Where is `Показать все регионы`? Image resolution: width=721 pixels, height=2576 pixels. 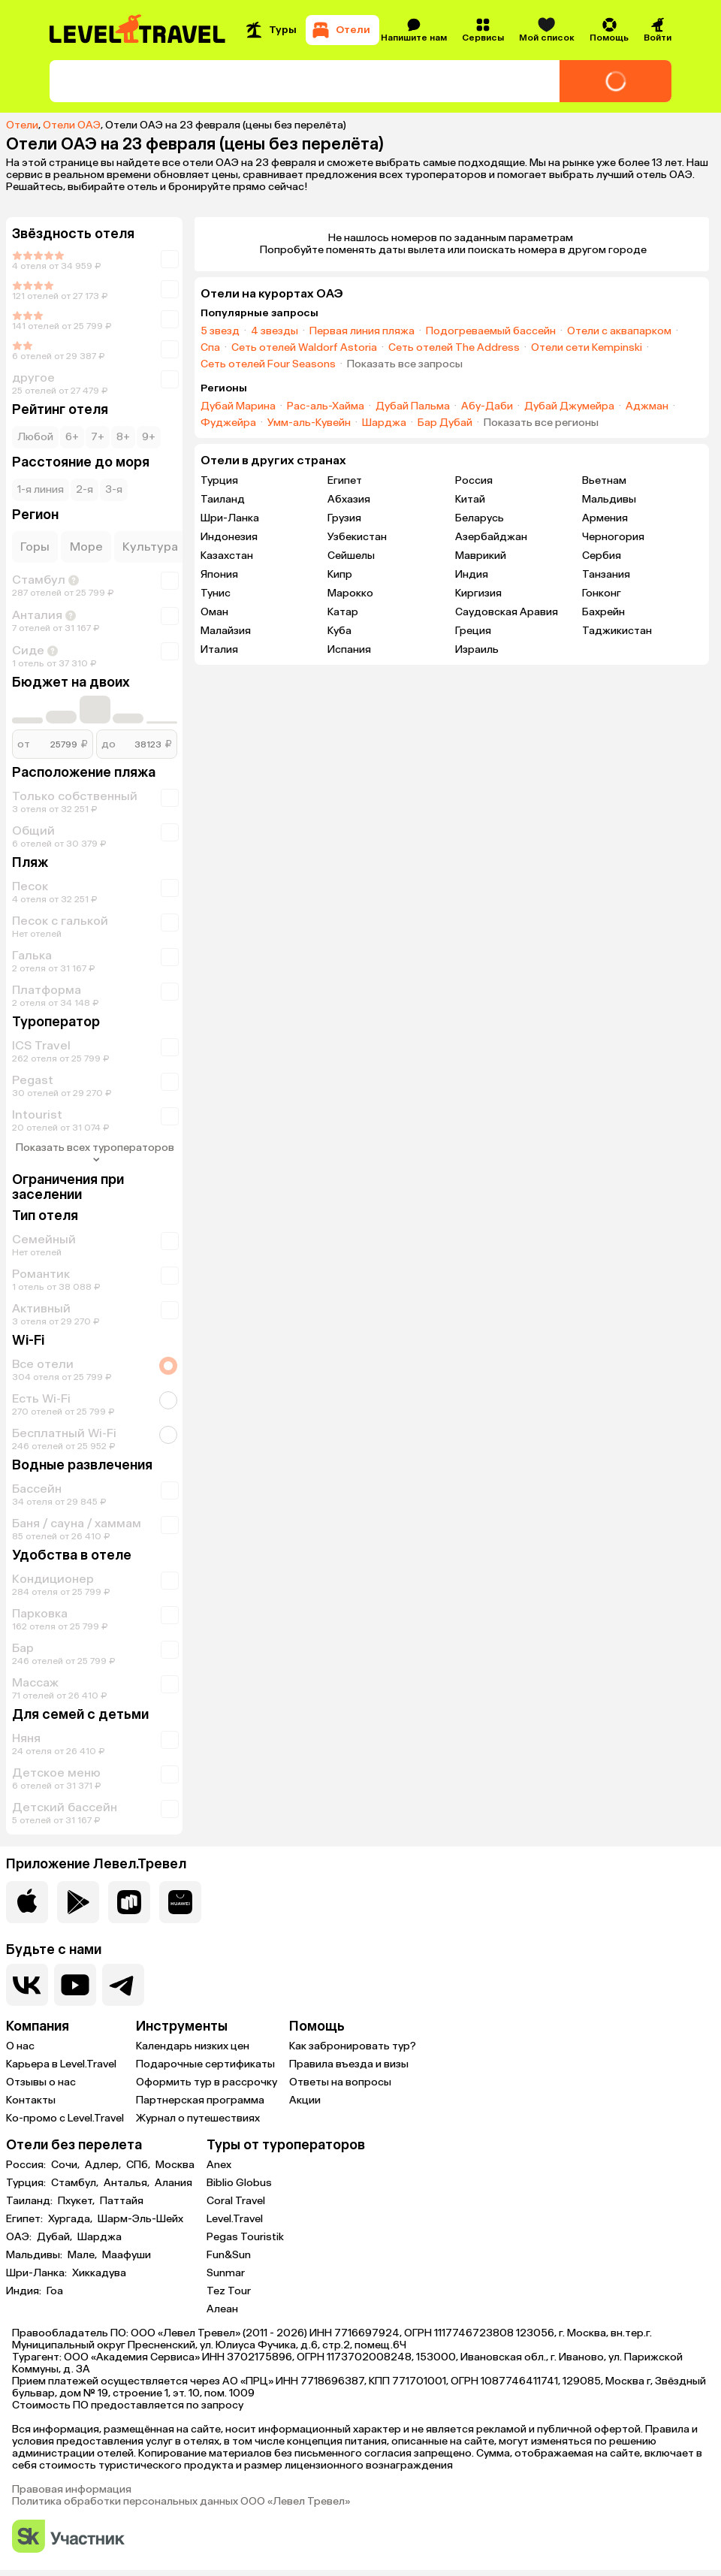
Показать все регионы is located at coordinates (541, 423).